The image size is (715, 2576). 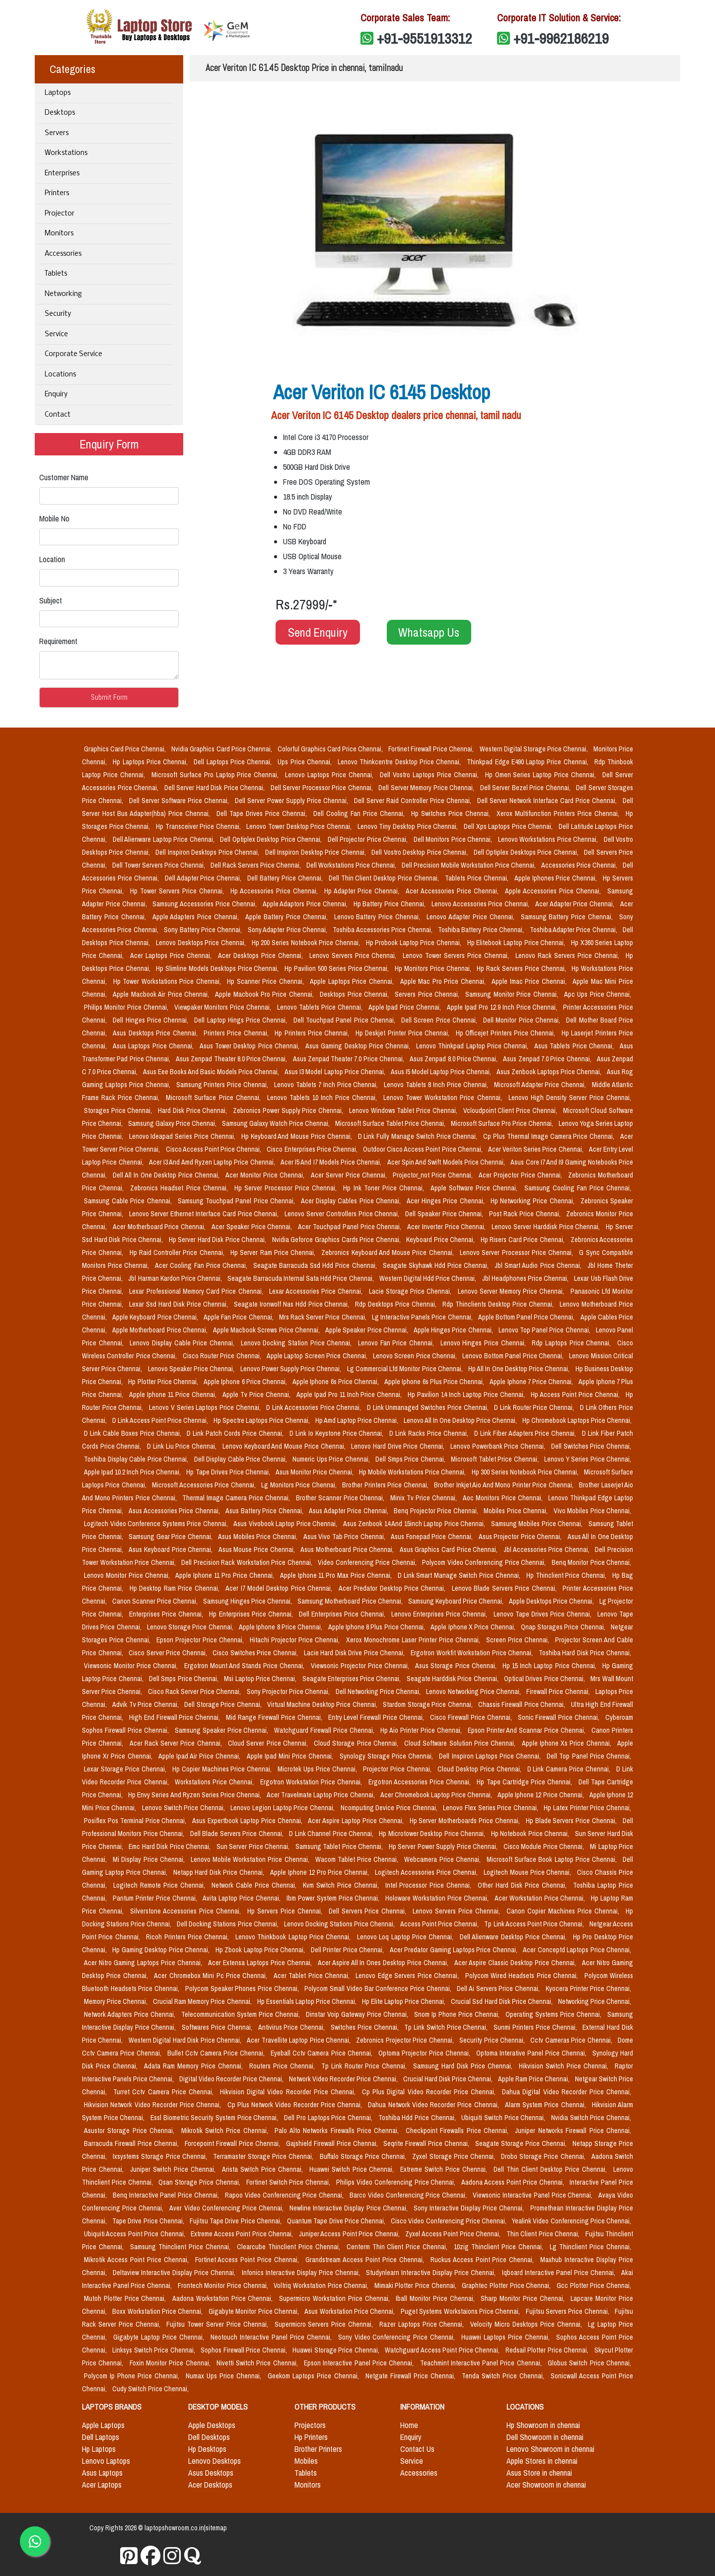 I want to click on Lenovo Rack Servers Price Chennai,, so click(x=568, y=955).